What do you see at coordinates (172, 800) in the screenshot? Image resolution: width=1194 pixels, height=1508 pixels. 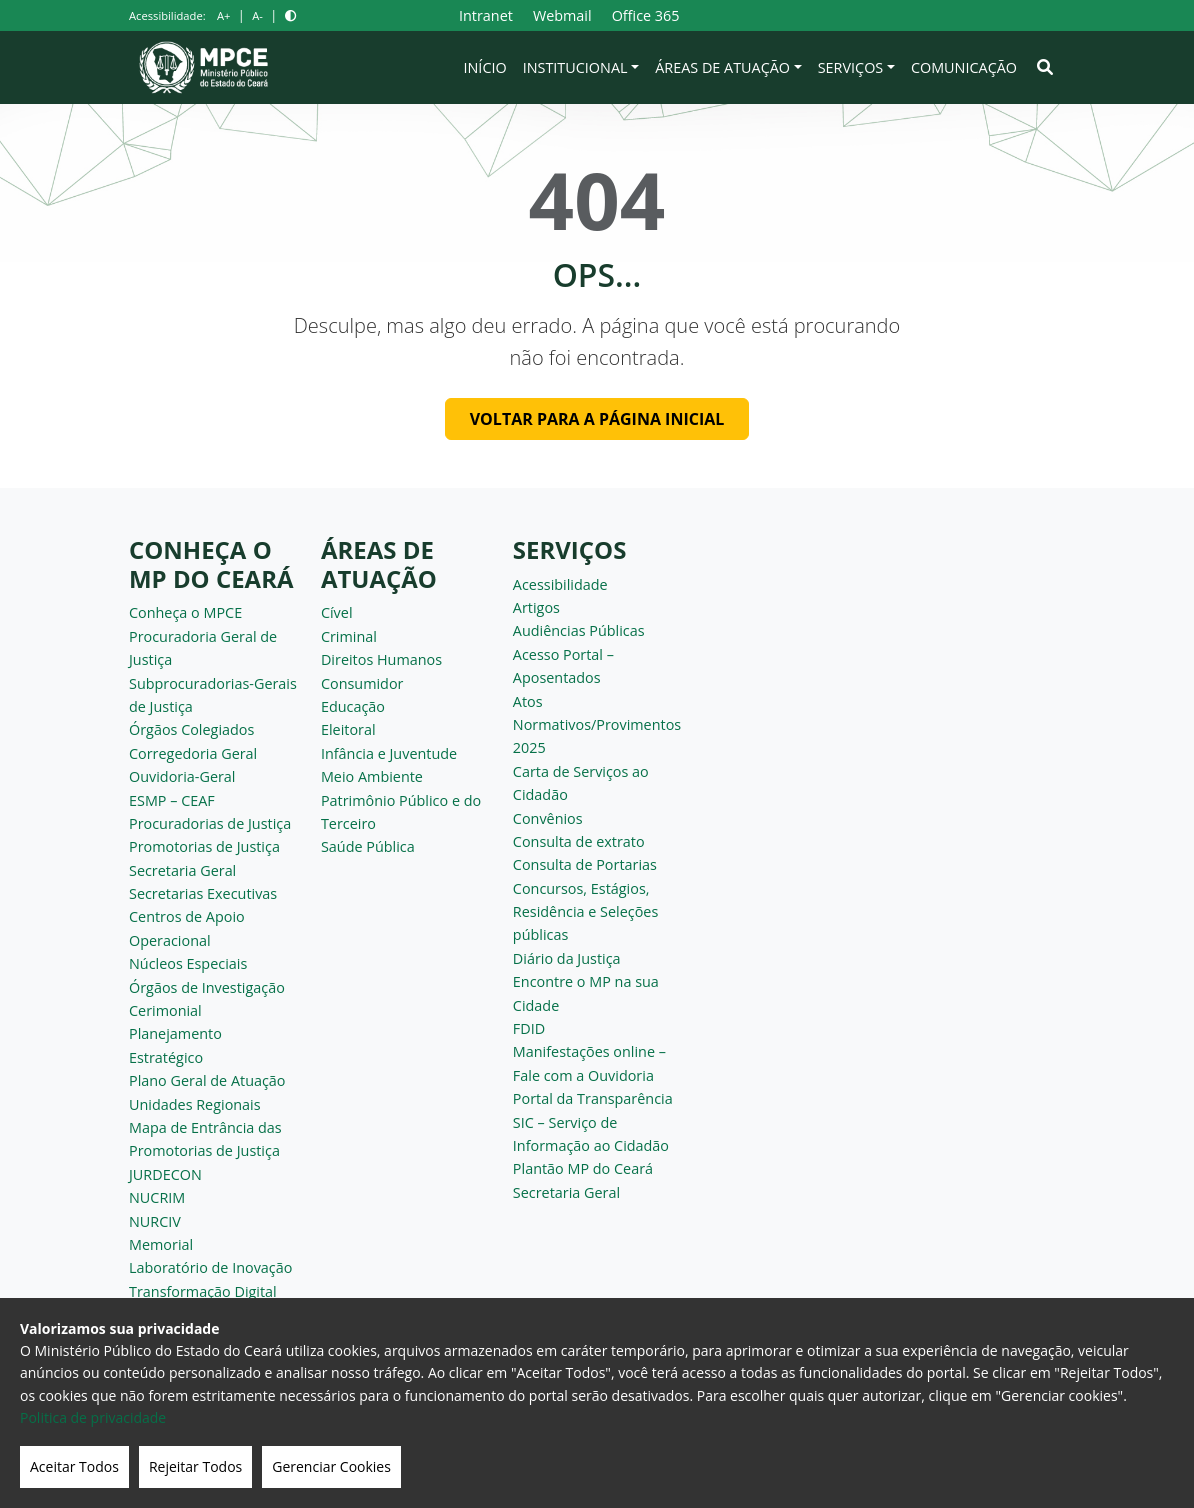 I see `ESMP – CEAF` at bounding box center [172, 800].